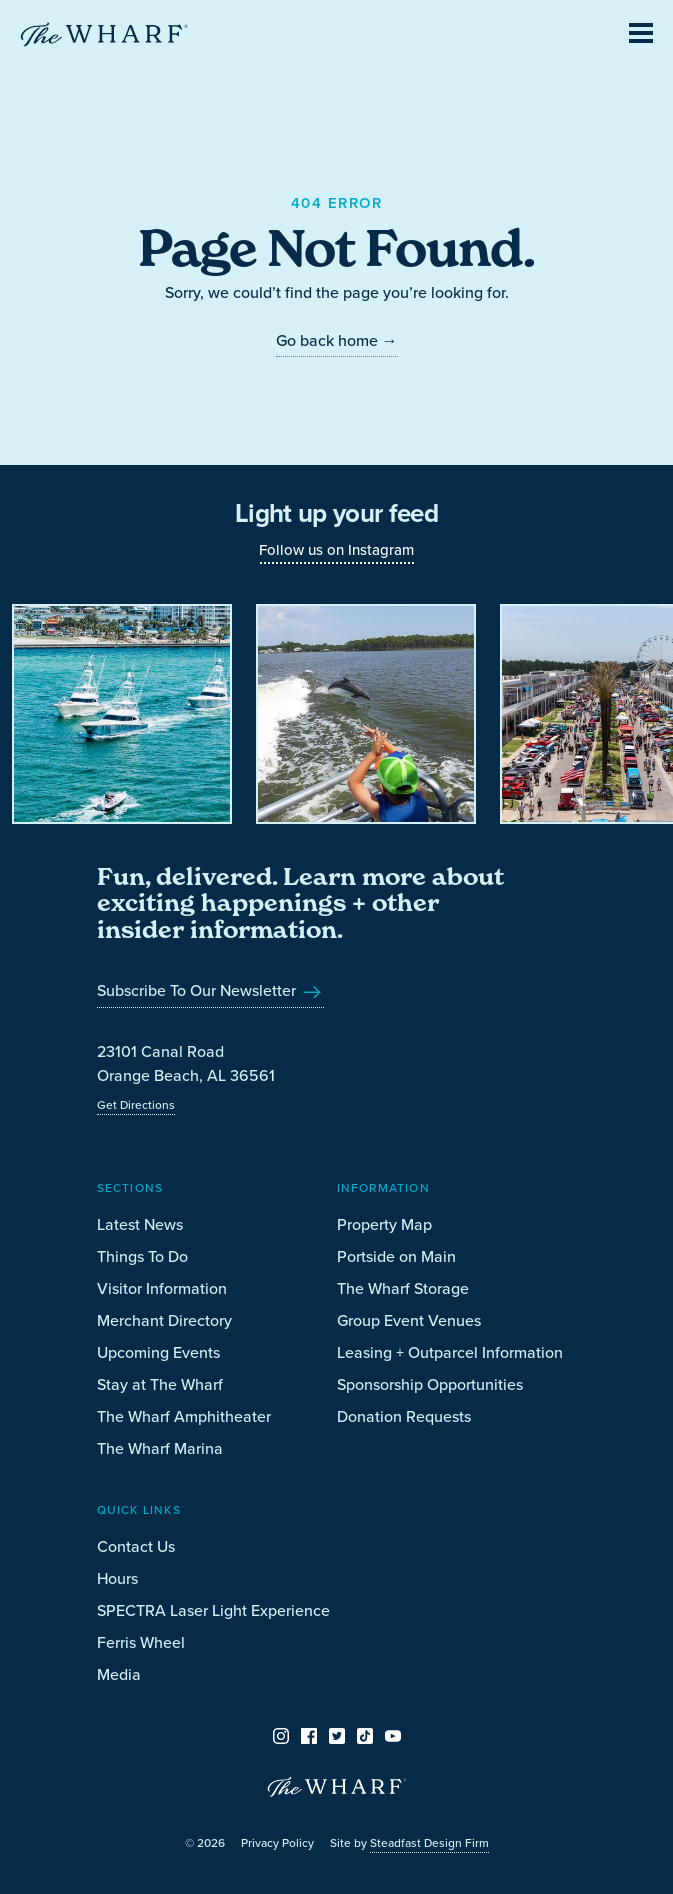 Image resolution: width=673 pixels, height=1894 pixels. I want to click on The Wharf Marina, so click(160, 1448).